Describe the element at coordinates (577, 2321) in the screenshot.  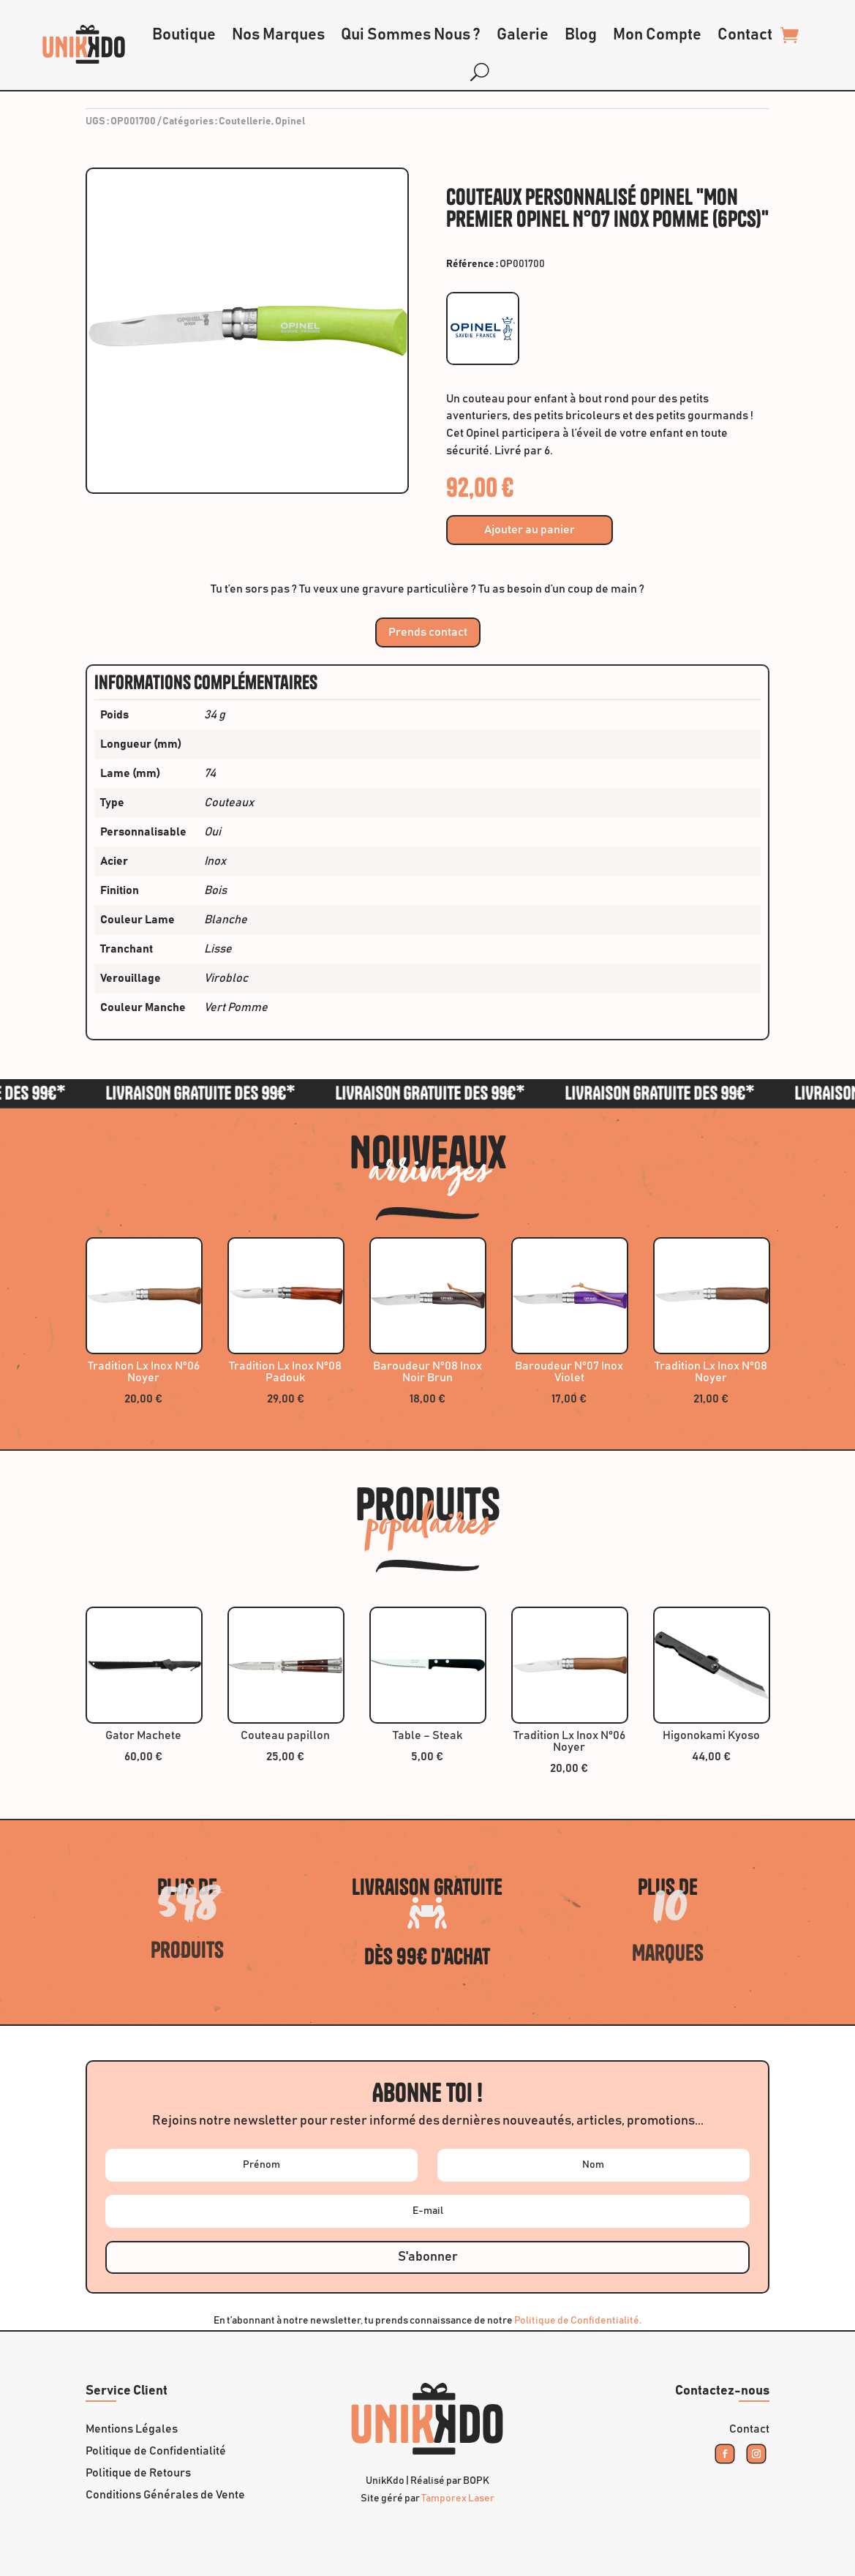
I see `Politique de Confidentialité.` at that location.